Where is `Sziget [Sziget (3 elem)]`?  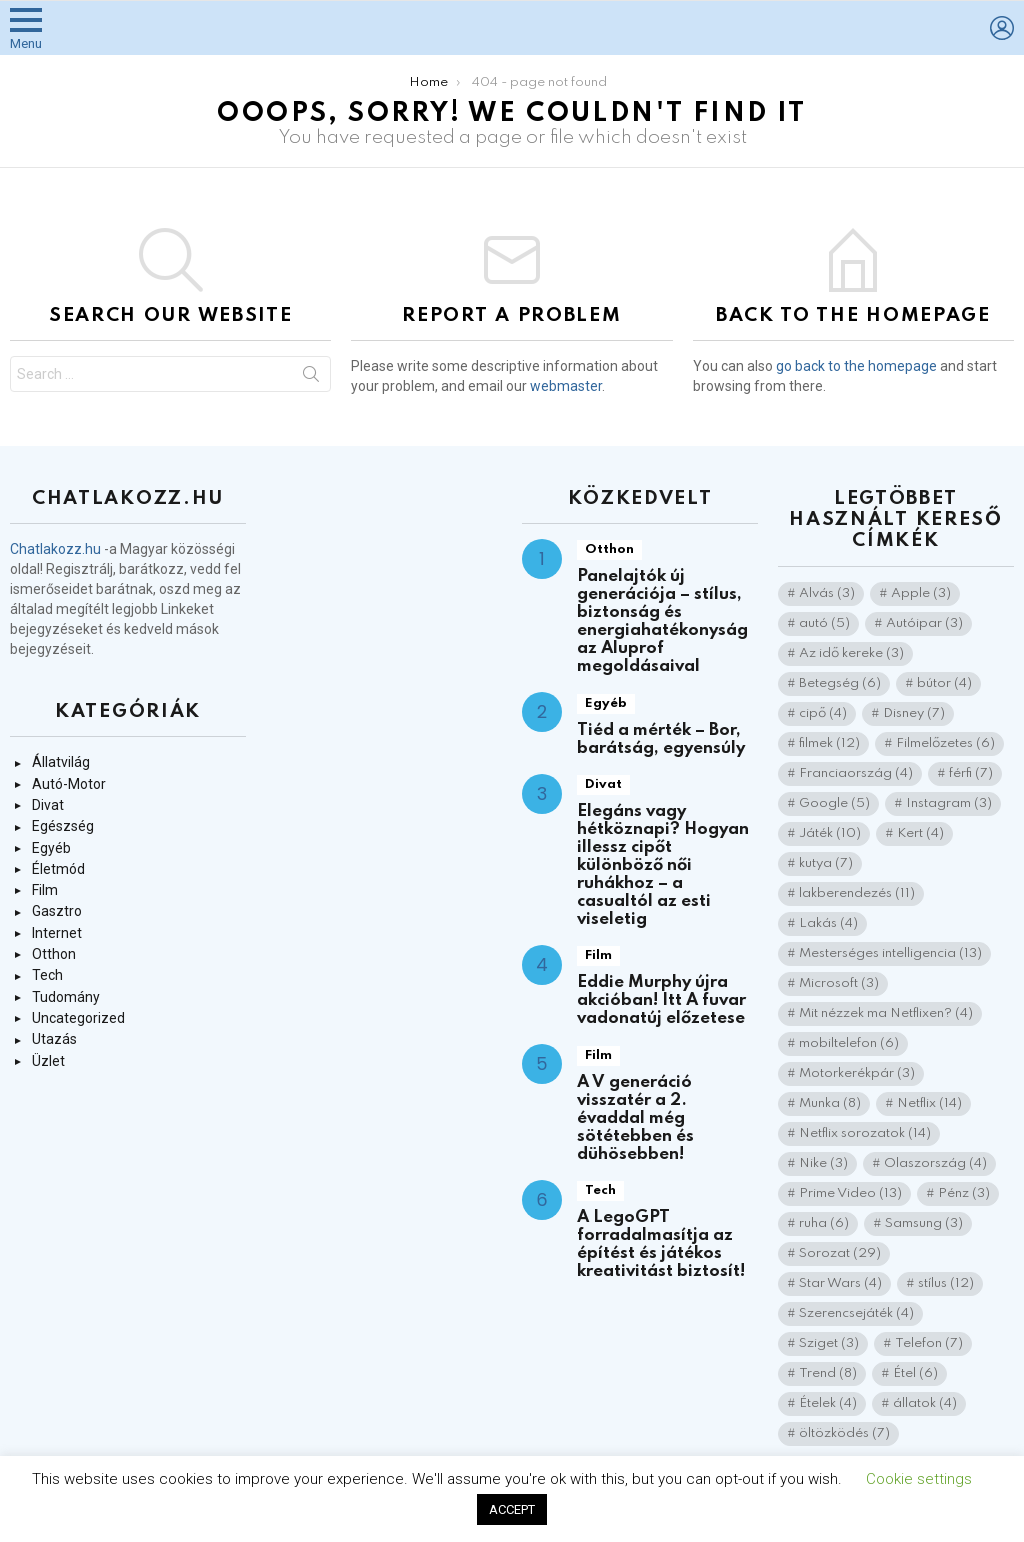
Sziget [Sziget (3 elem)] is located at coordinates (829, 1343).